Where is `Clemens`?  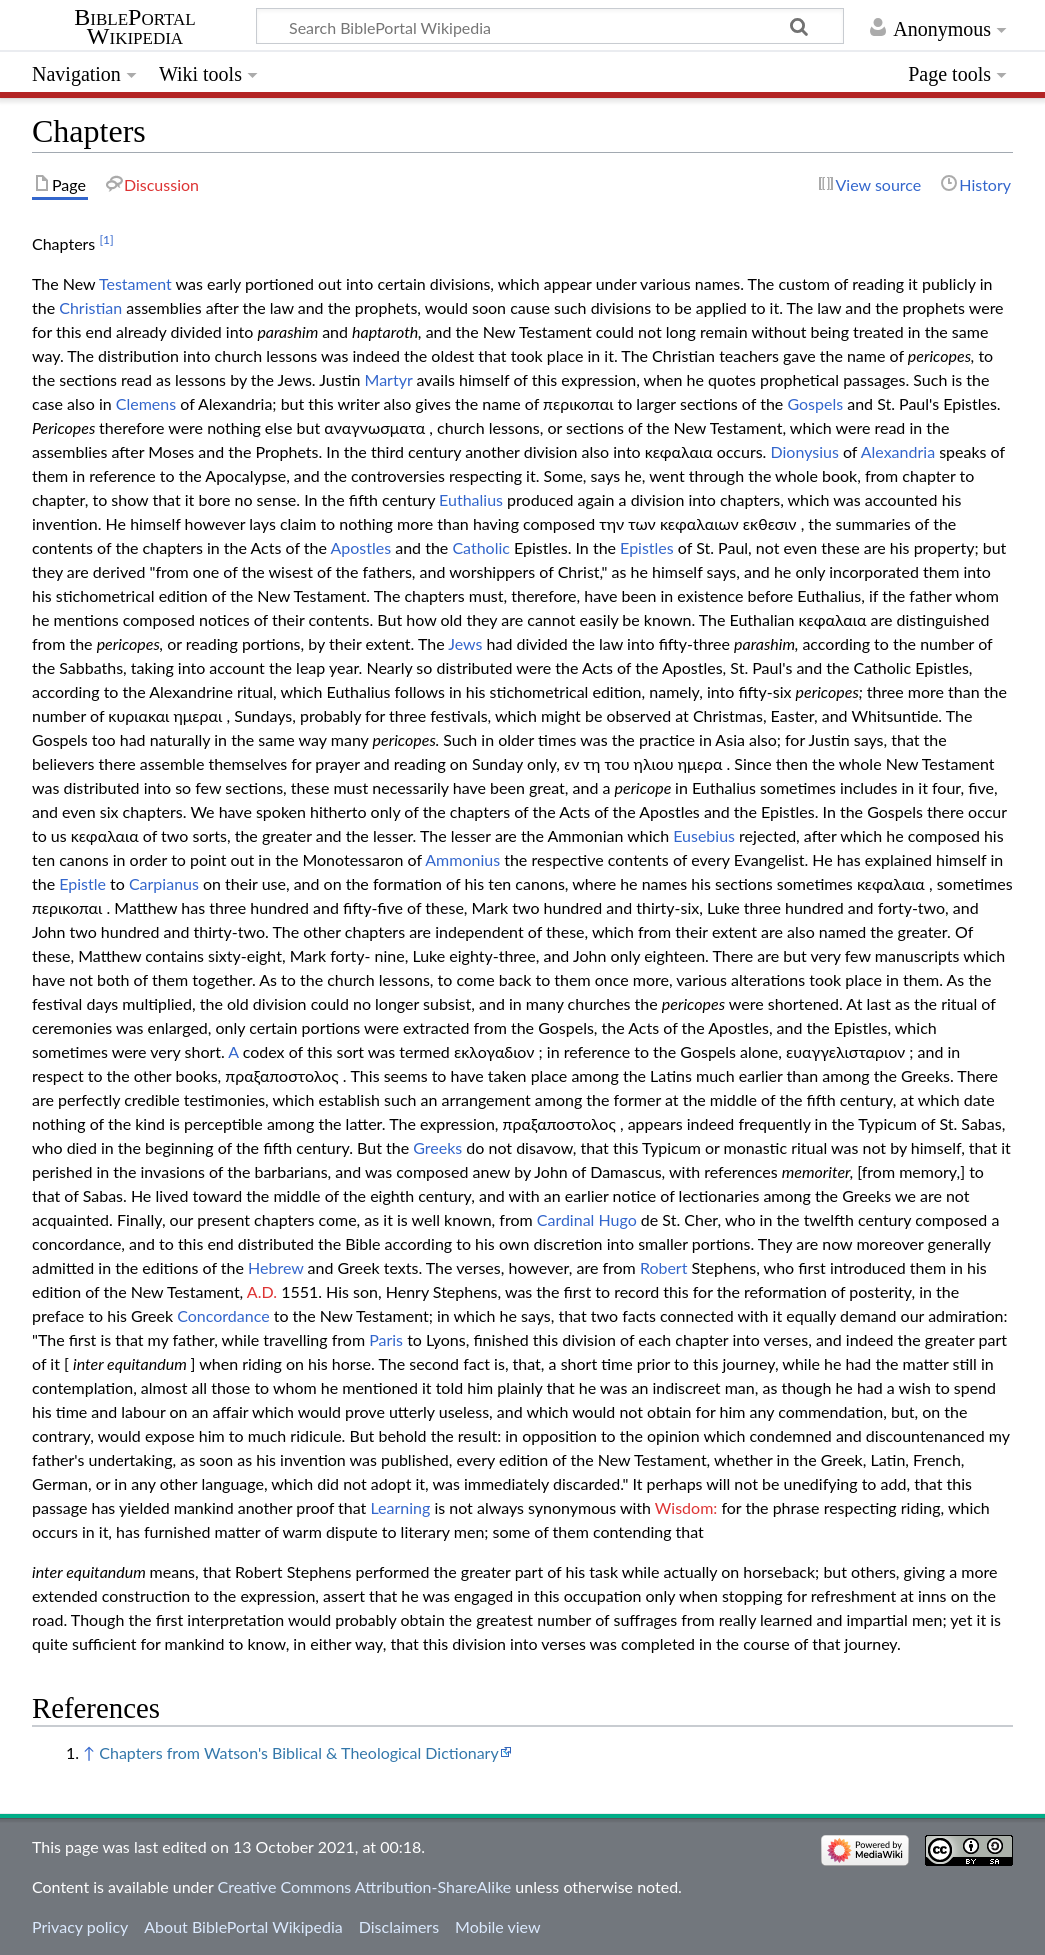
Clemens is located at coordinates (146, 403).